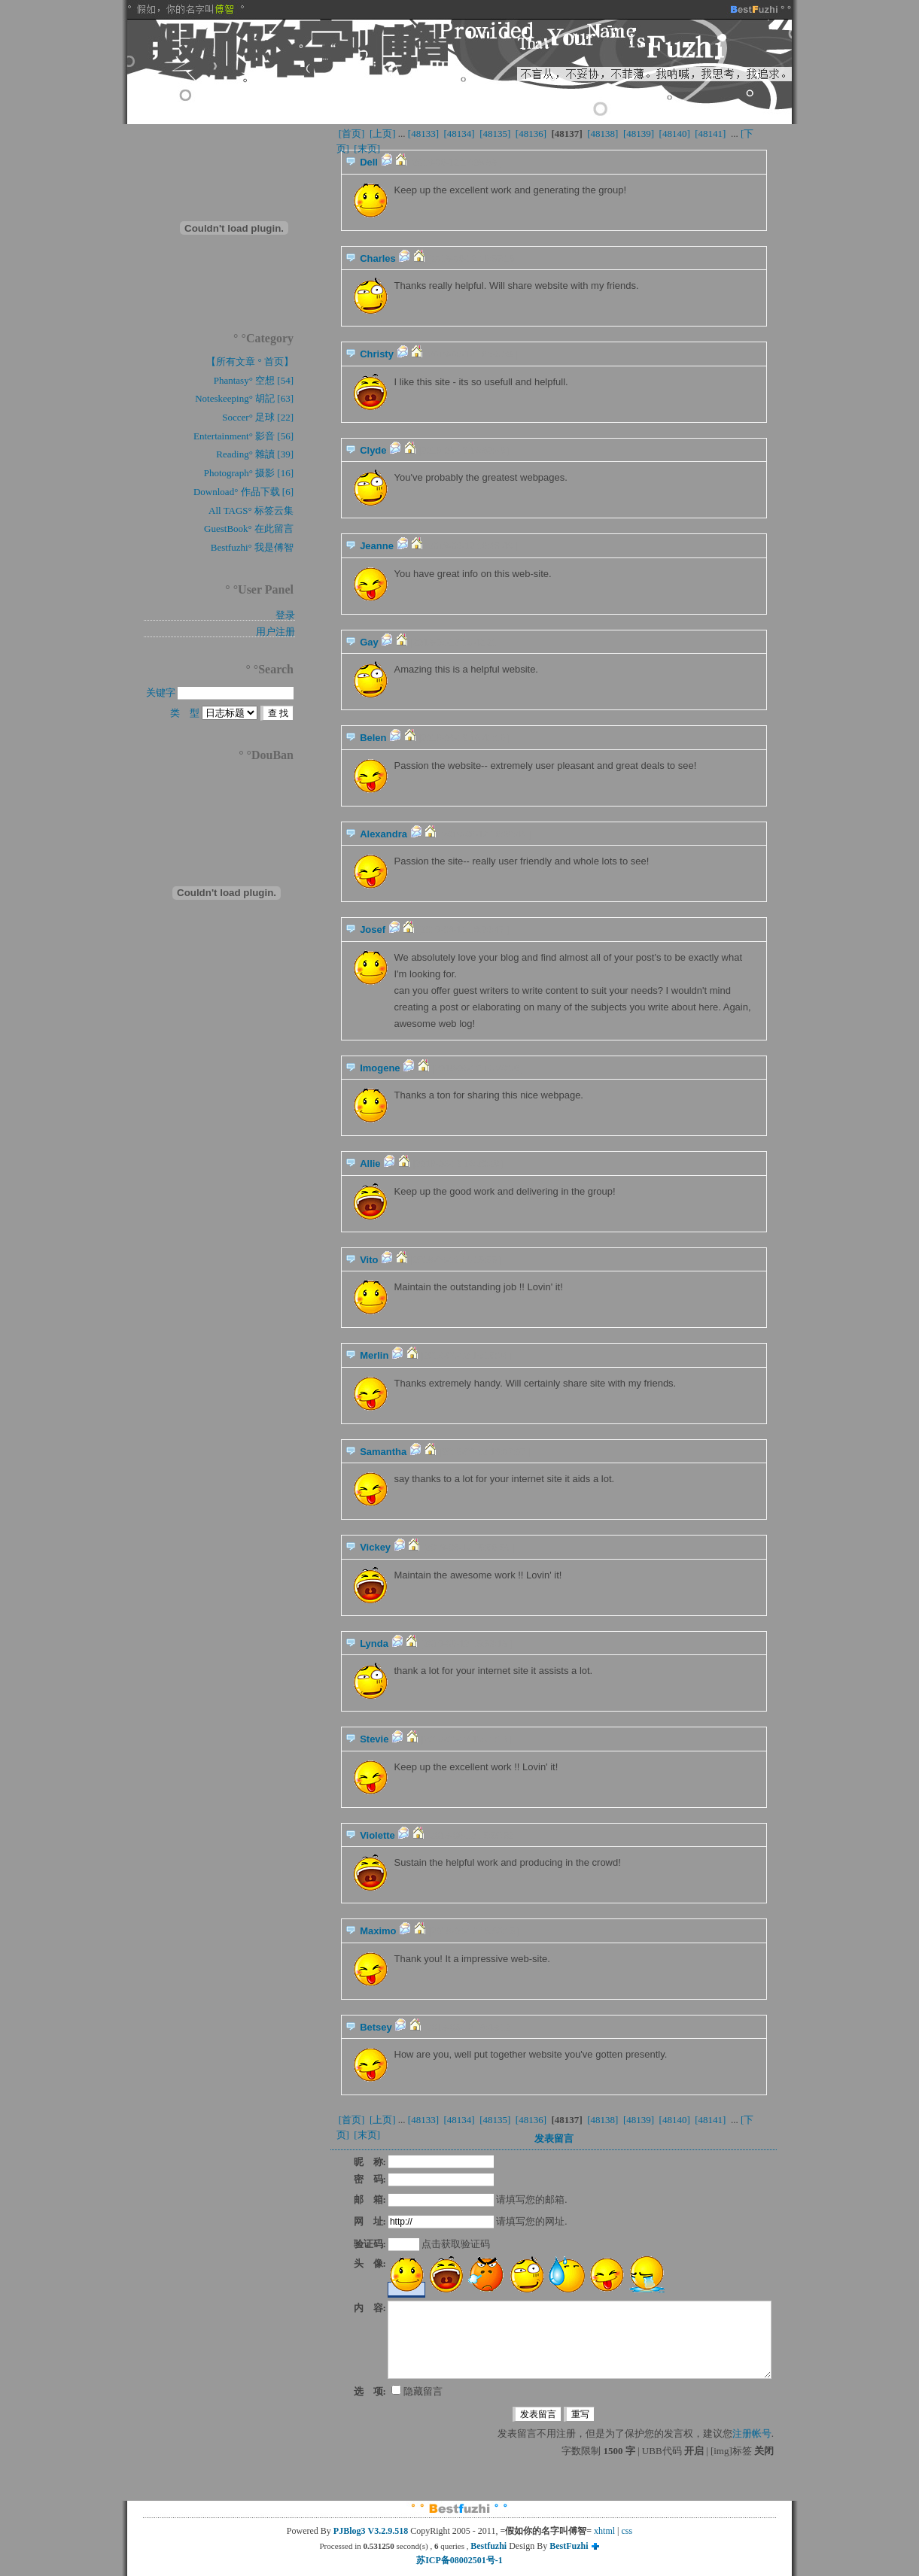 This screenshot has height=2576, width=919. What do you see at coordinates (255, 454) in the screenshot?
I see `Reading° 雜讀 [39]` at bounding box center [255, 454].